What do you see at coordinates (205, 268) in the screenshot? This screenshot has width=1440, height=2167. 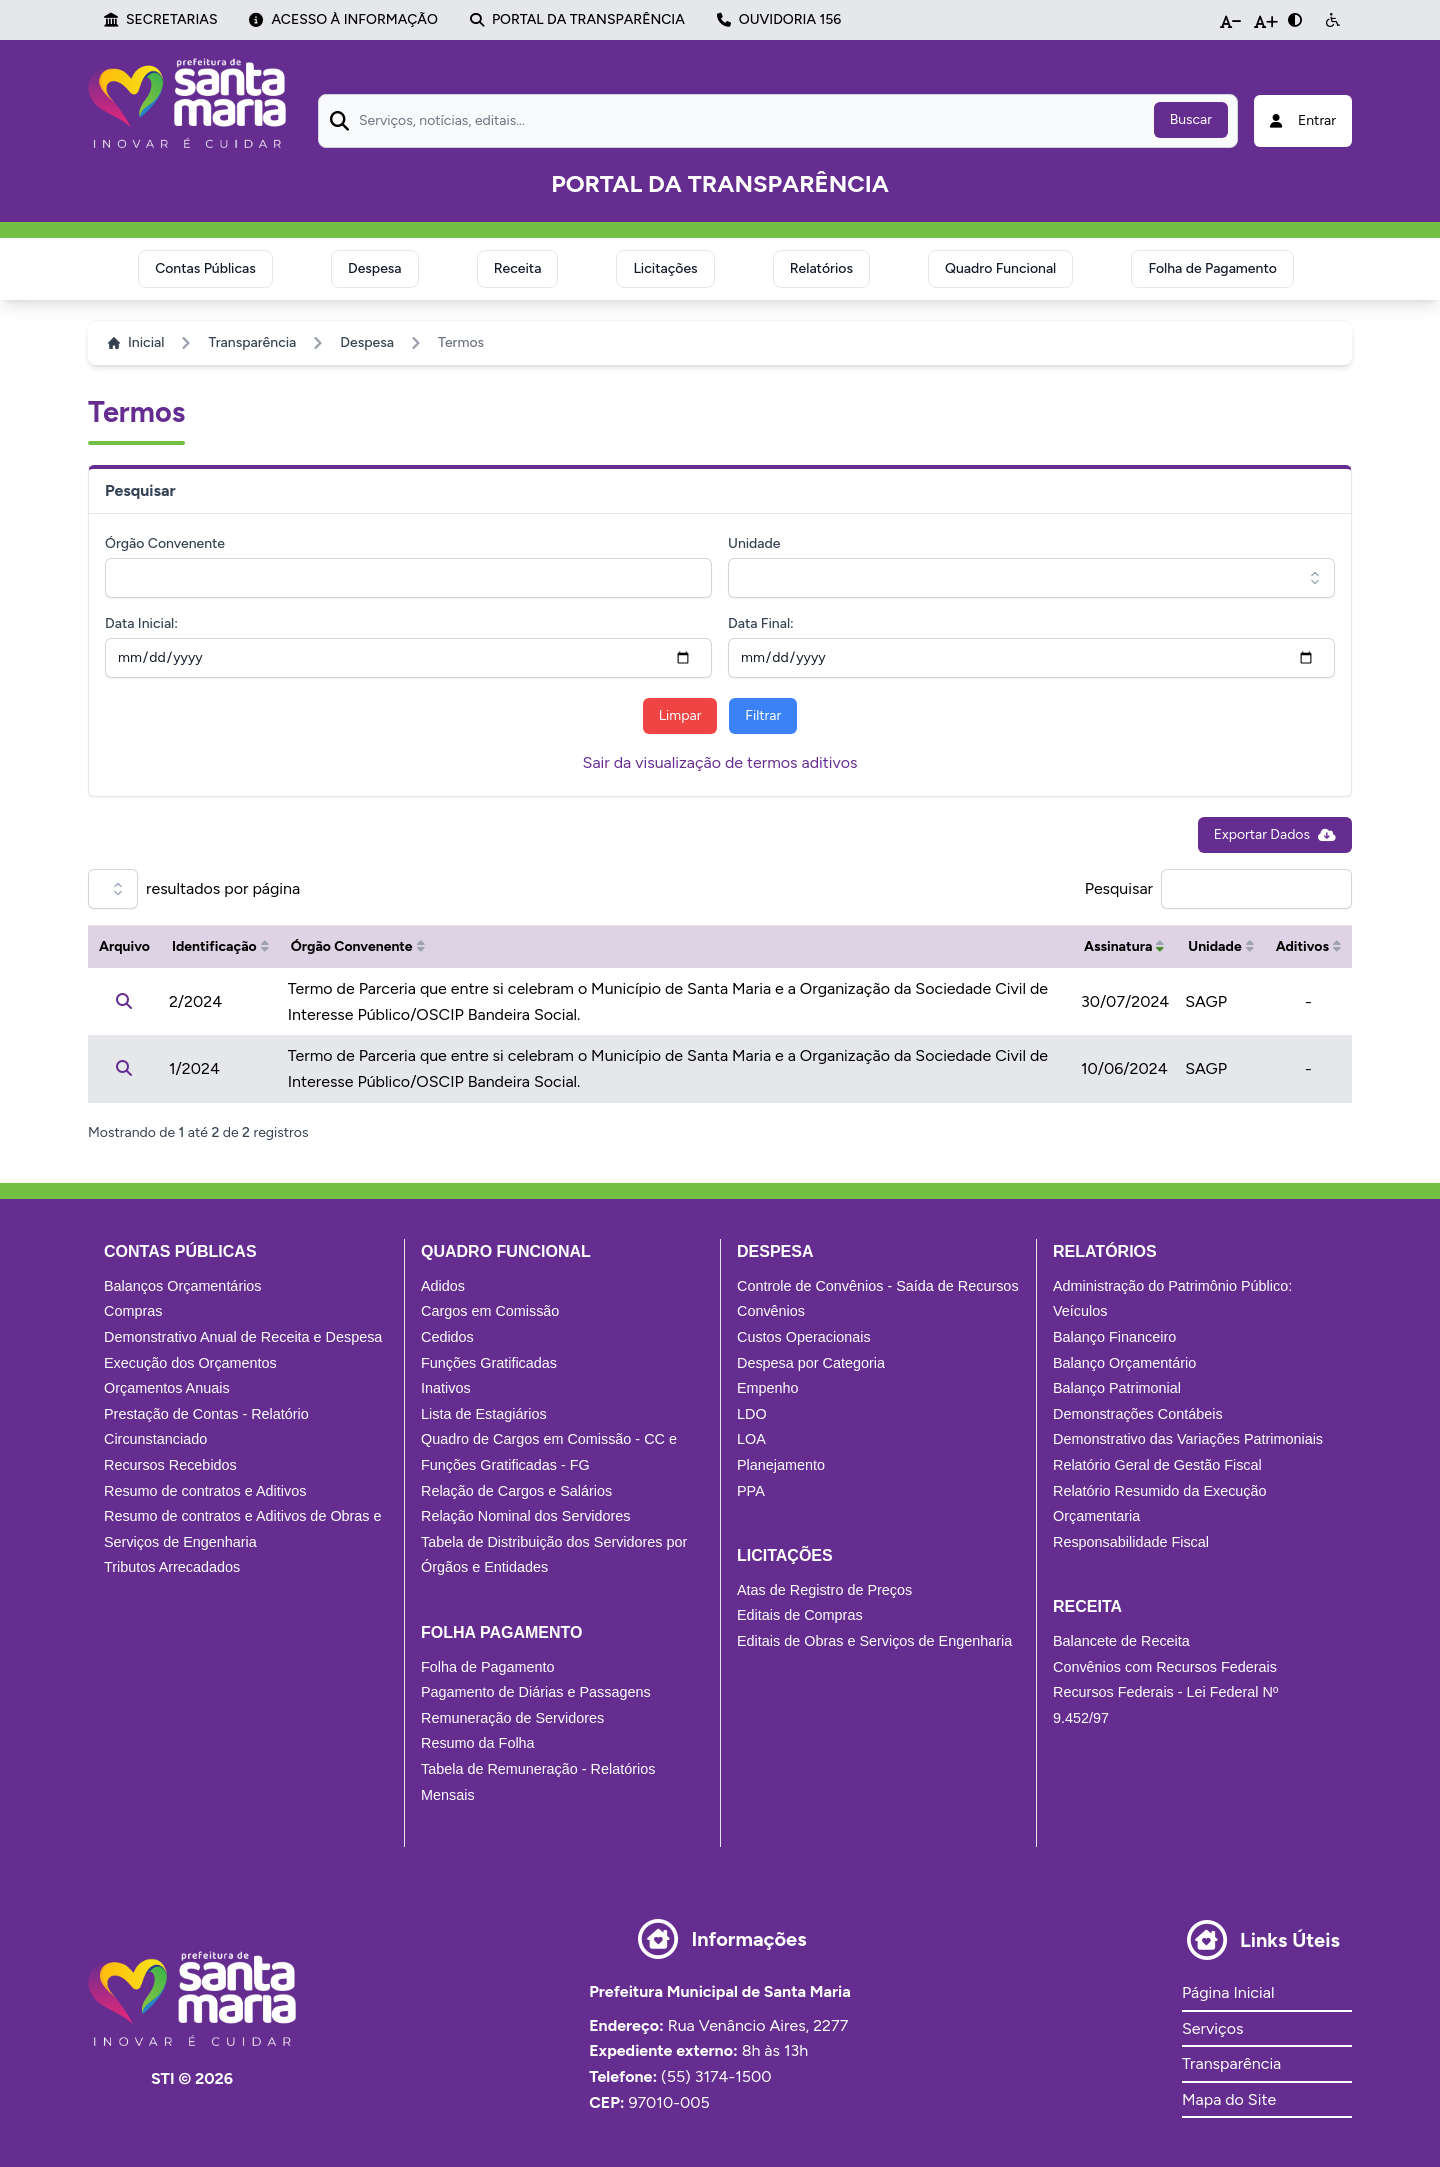 I see `Contas Públicas` at bounding box center [205, 268].